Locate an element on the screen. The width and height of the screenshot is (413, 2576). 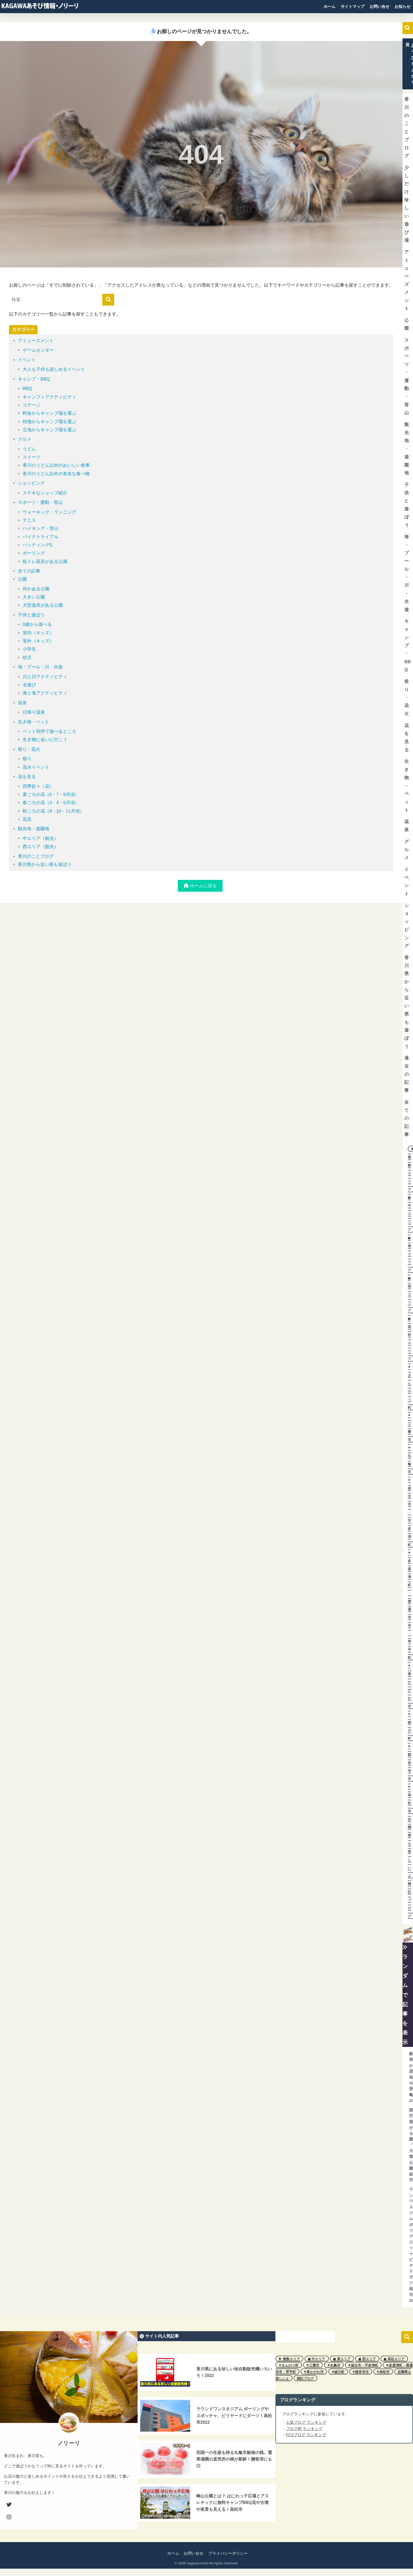
立地からキャンプ場を選ぶ is located at coordinates (49, 429).